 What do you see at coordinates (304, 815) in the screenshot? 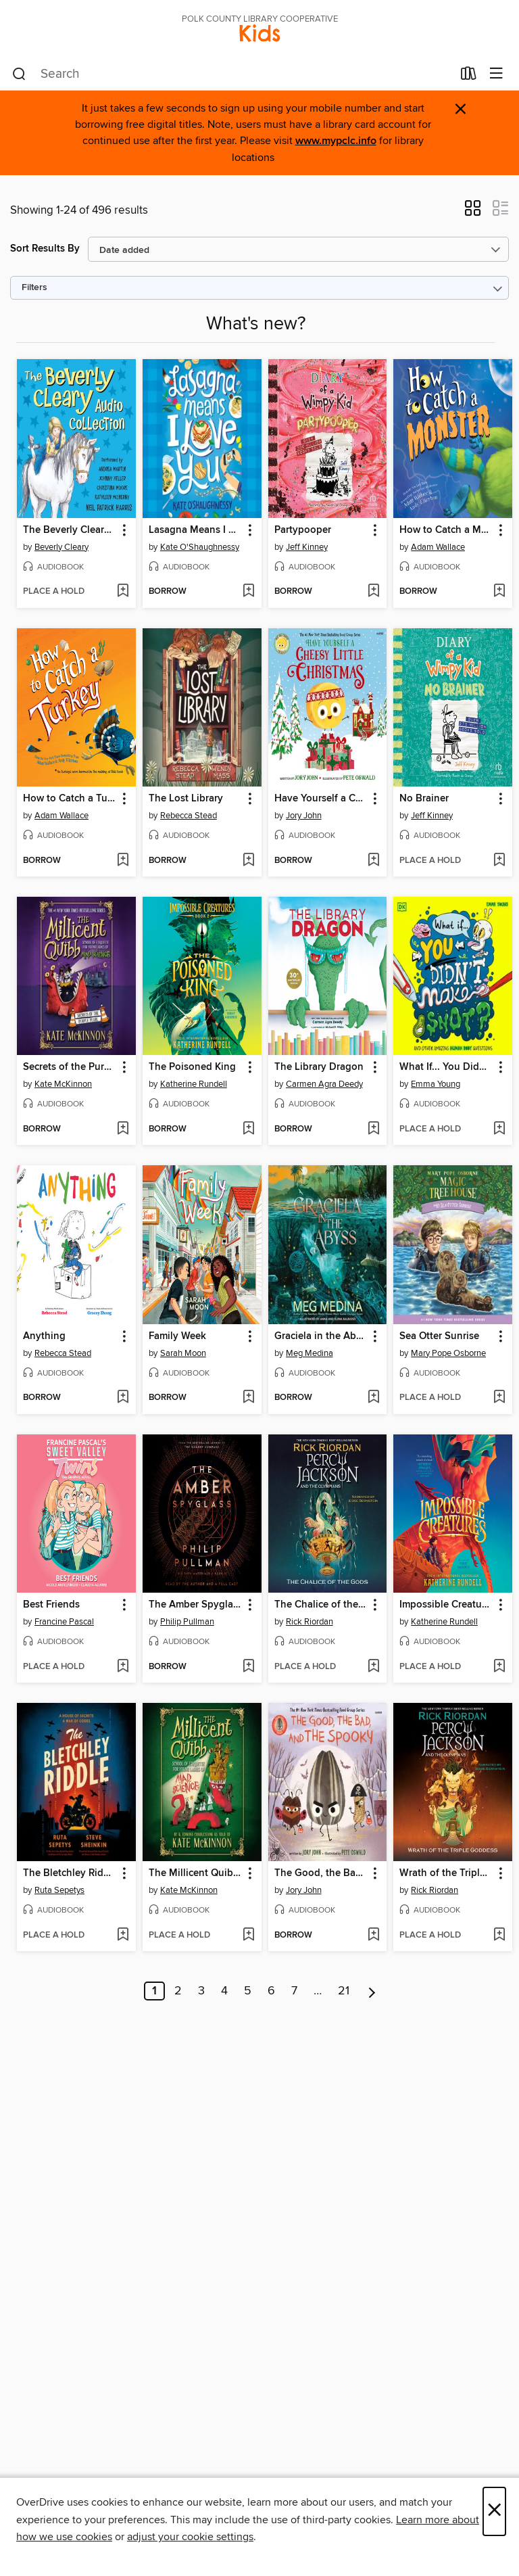
I see `Jory John [Search by author, Jory John]` at bounding box center [304, 815].